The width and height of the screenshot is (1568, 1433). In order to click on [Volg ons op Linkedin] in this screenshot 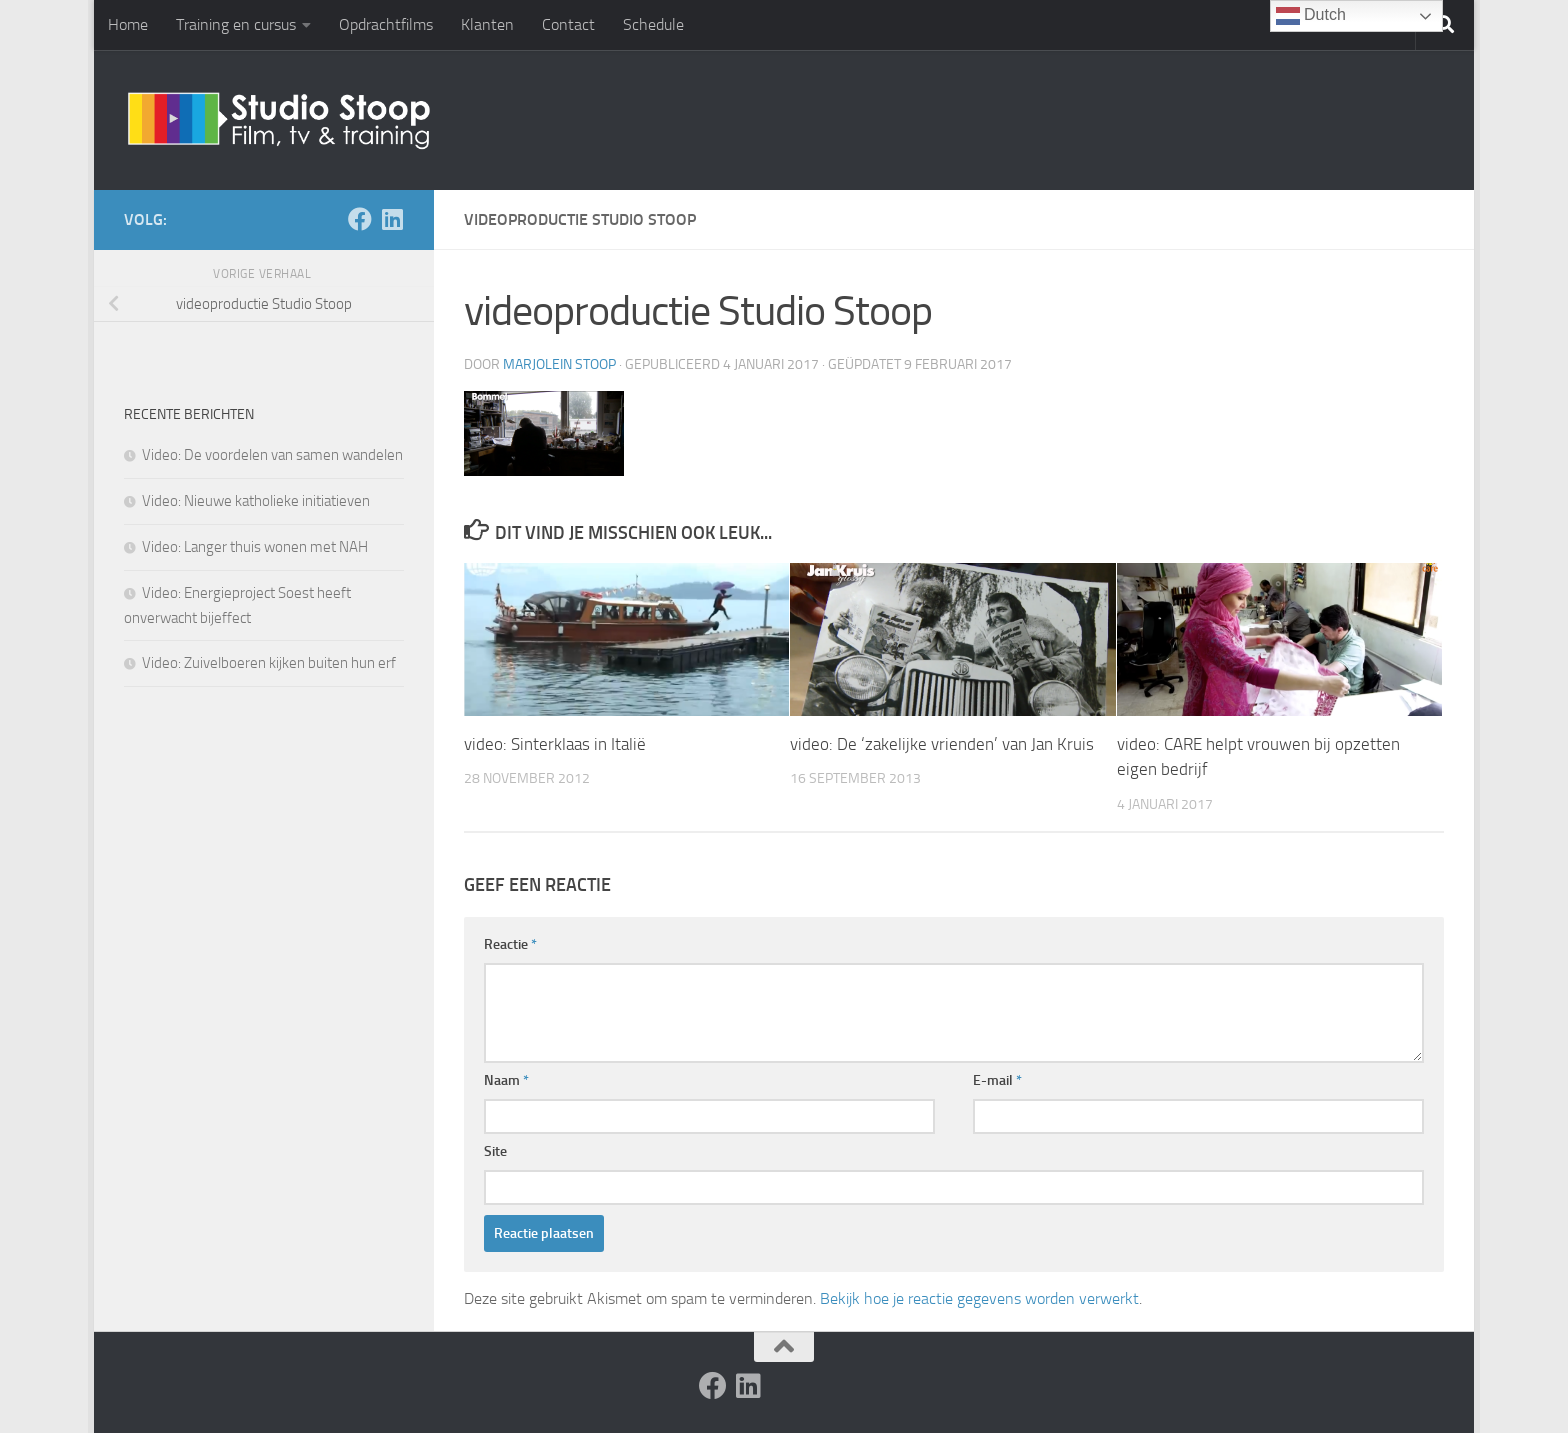, I will do `click(392, 219)`.